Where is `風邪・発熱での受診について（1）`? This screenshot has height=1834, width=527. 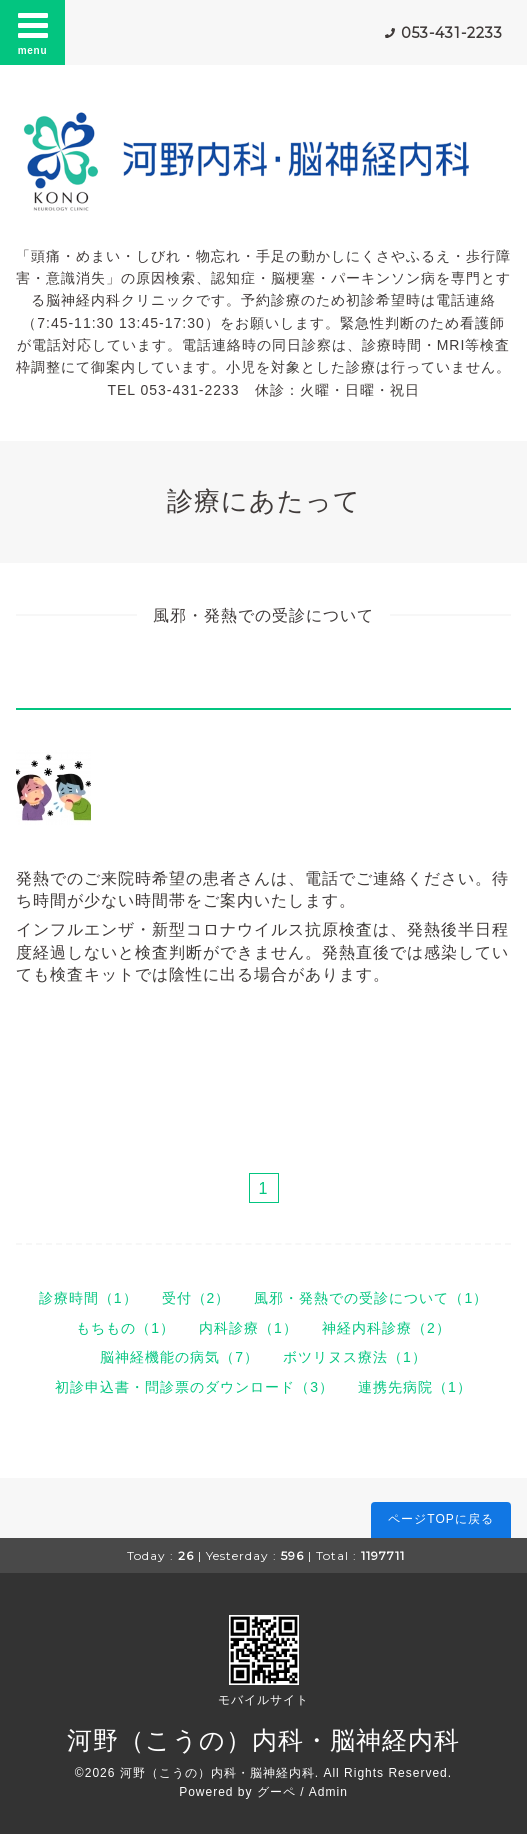
風邪・発熱での受診について（1） is located at coordinates (371, 1298).